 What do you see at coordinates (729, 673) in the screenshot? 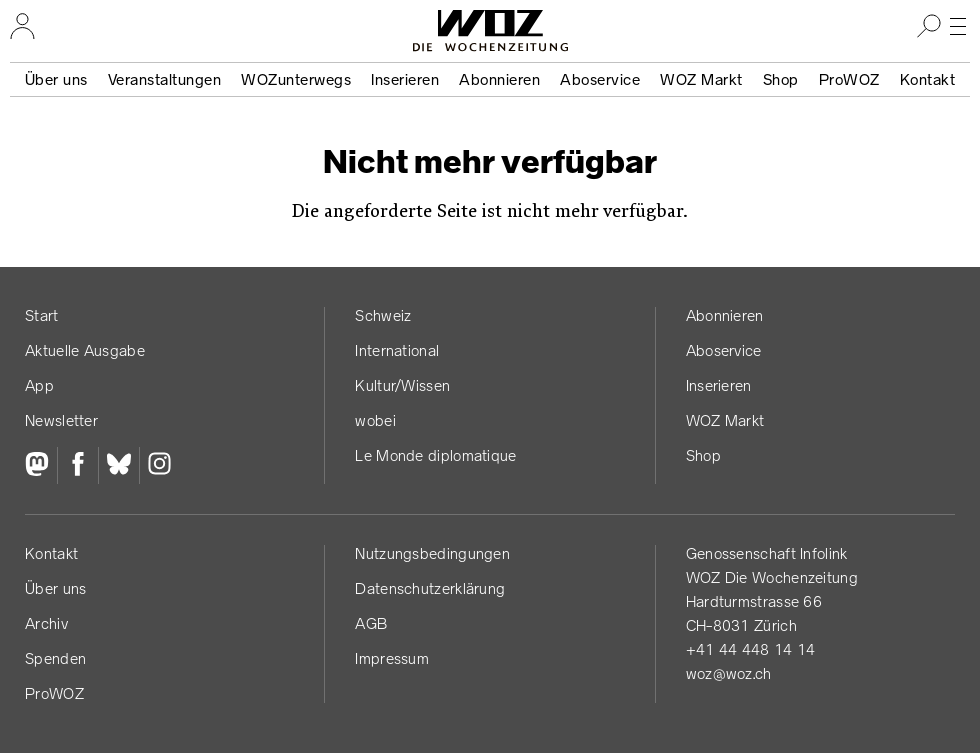
I see `woz@woz.ch` at bounding box center [729, 673].